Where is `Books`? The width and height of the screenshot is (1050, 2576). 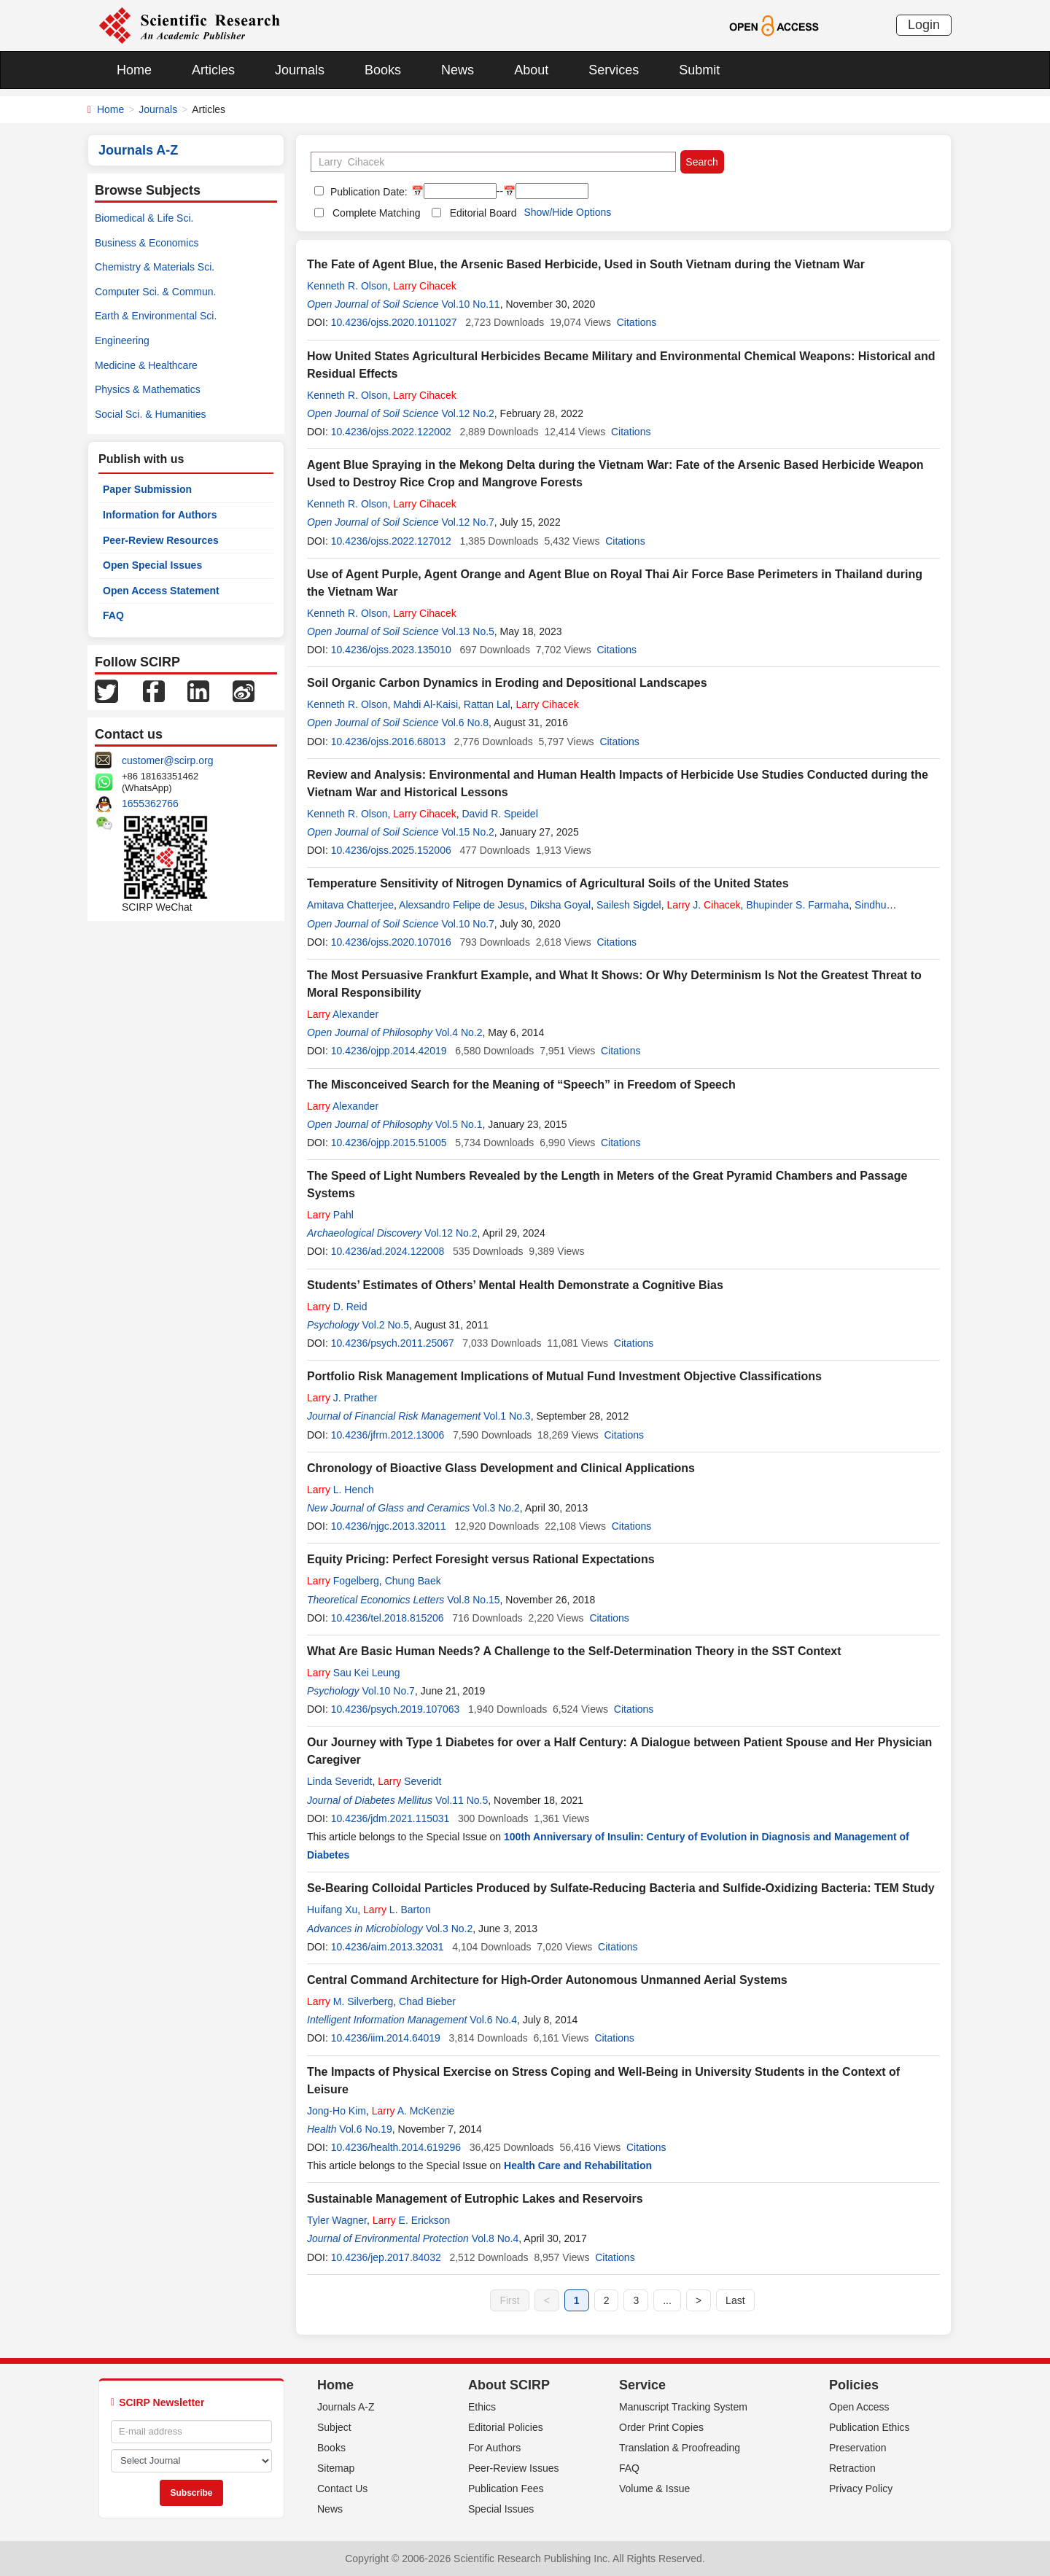
Books is located at coordinates (383, 70).